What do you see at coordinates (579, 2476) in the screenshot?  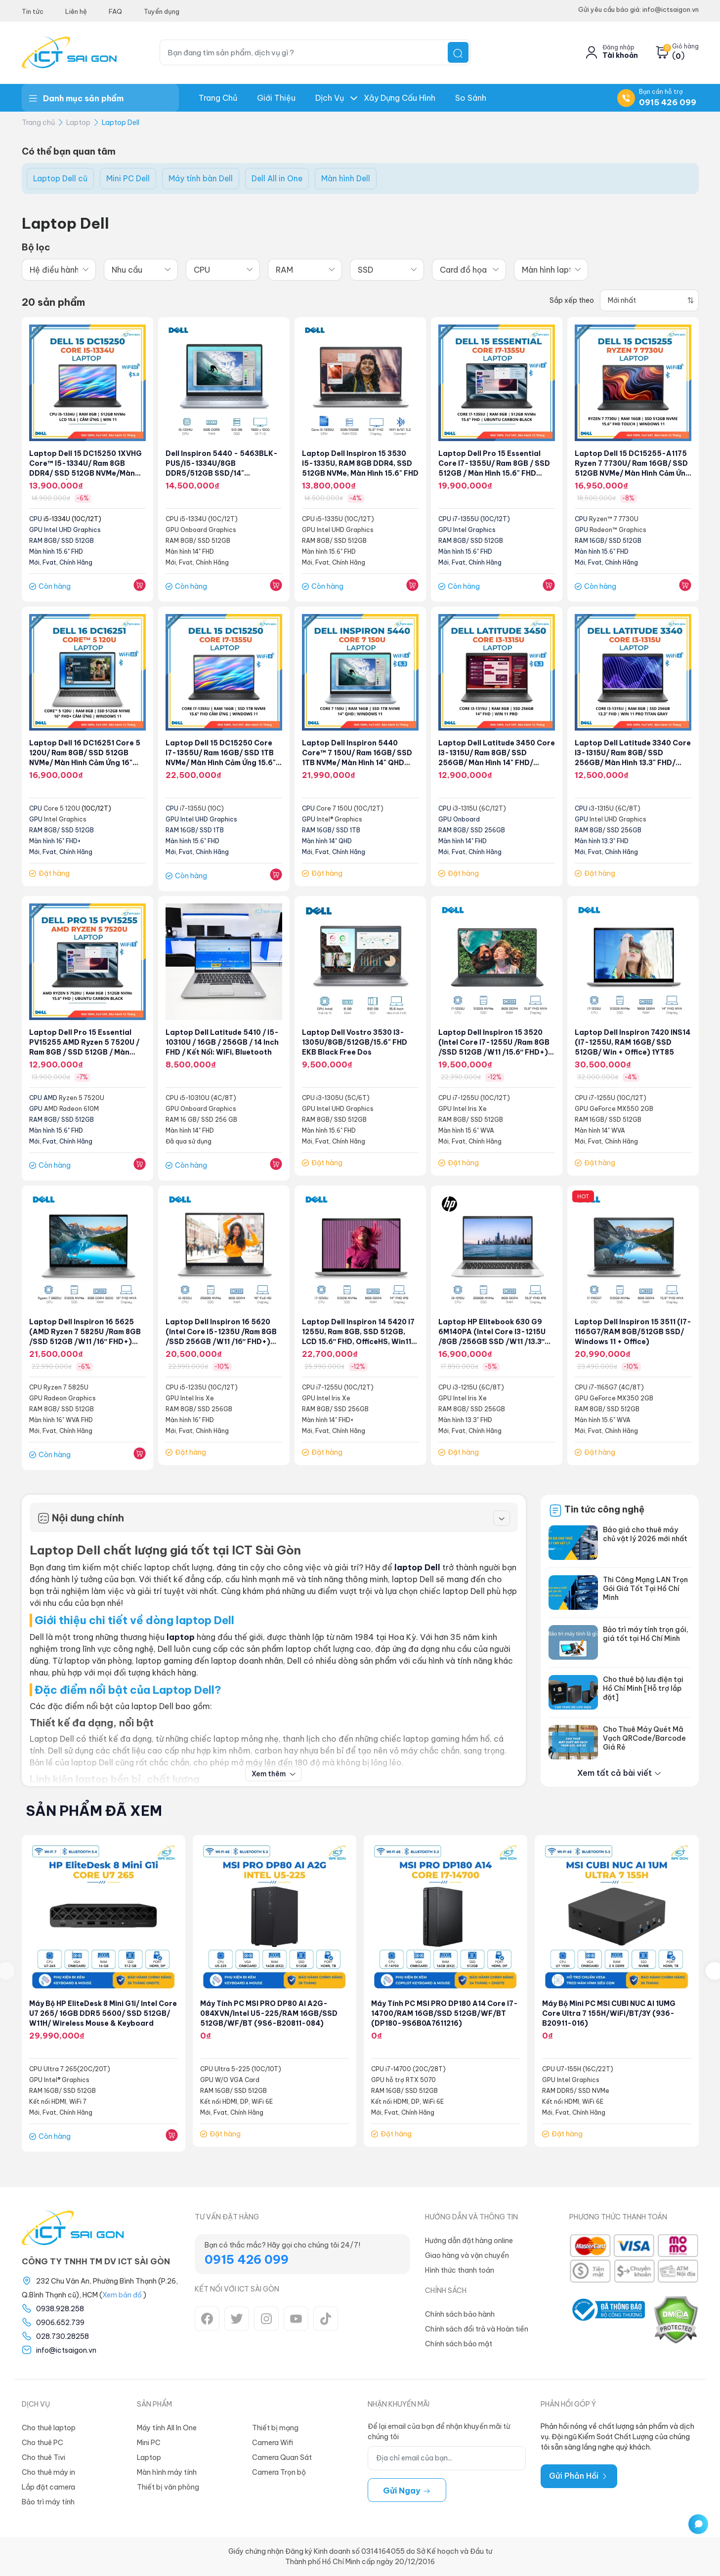 I see `Gửi Phản Hồi` at bounding box center [579, 2476].